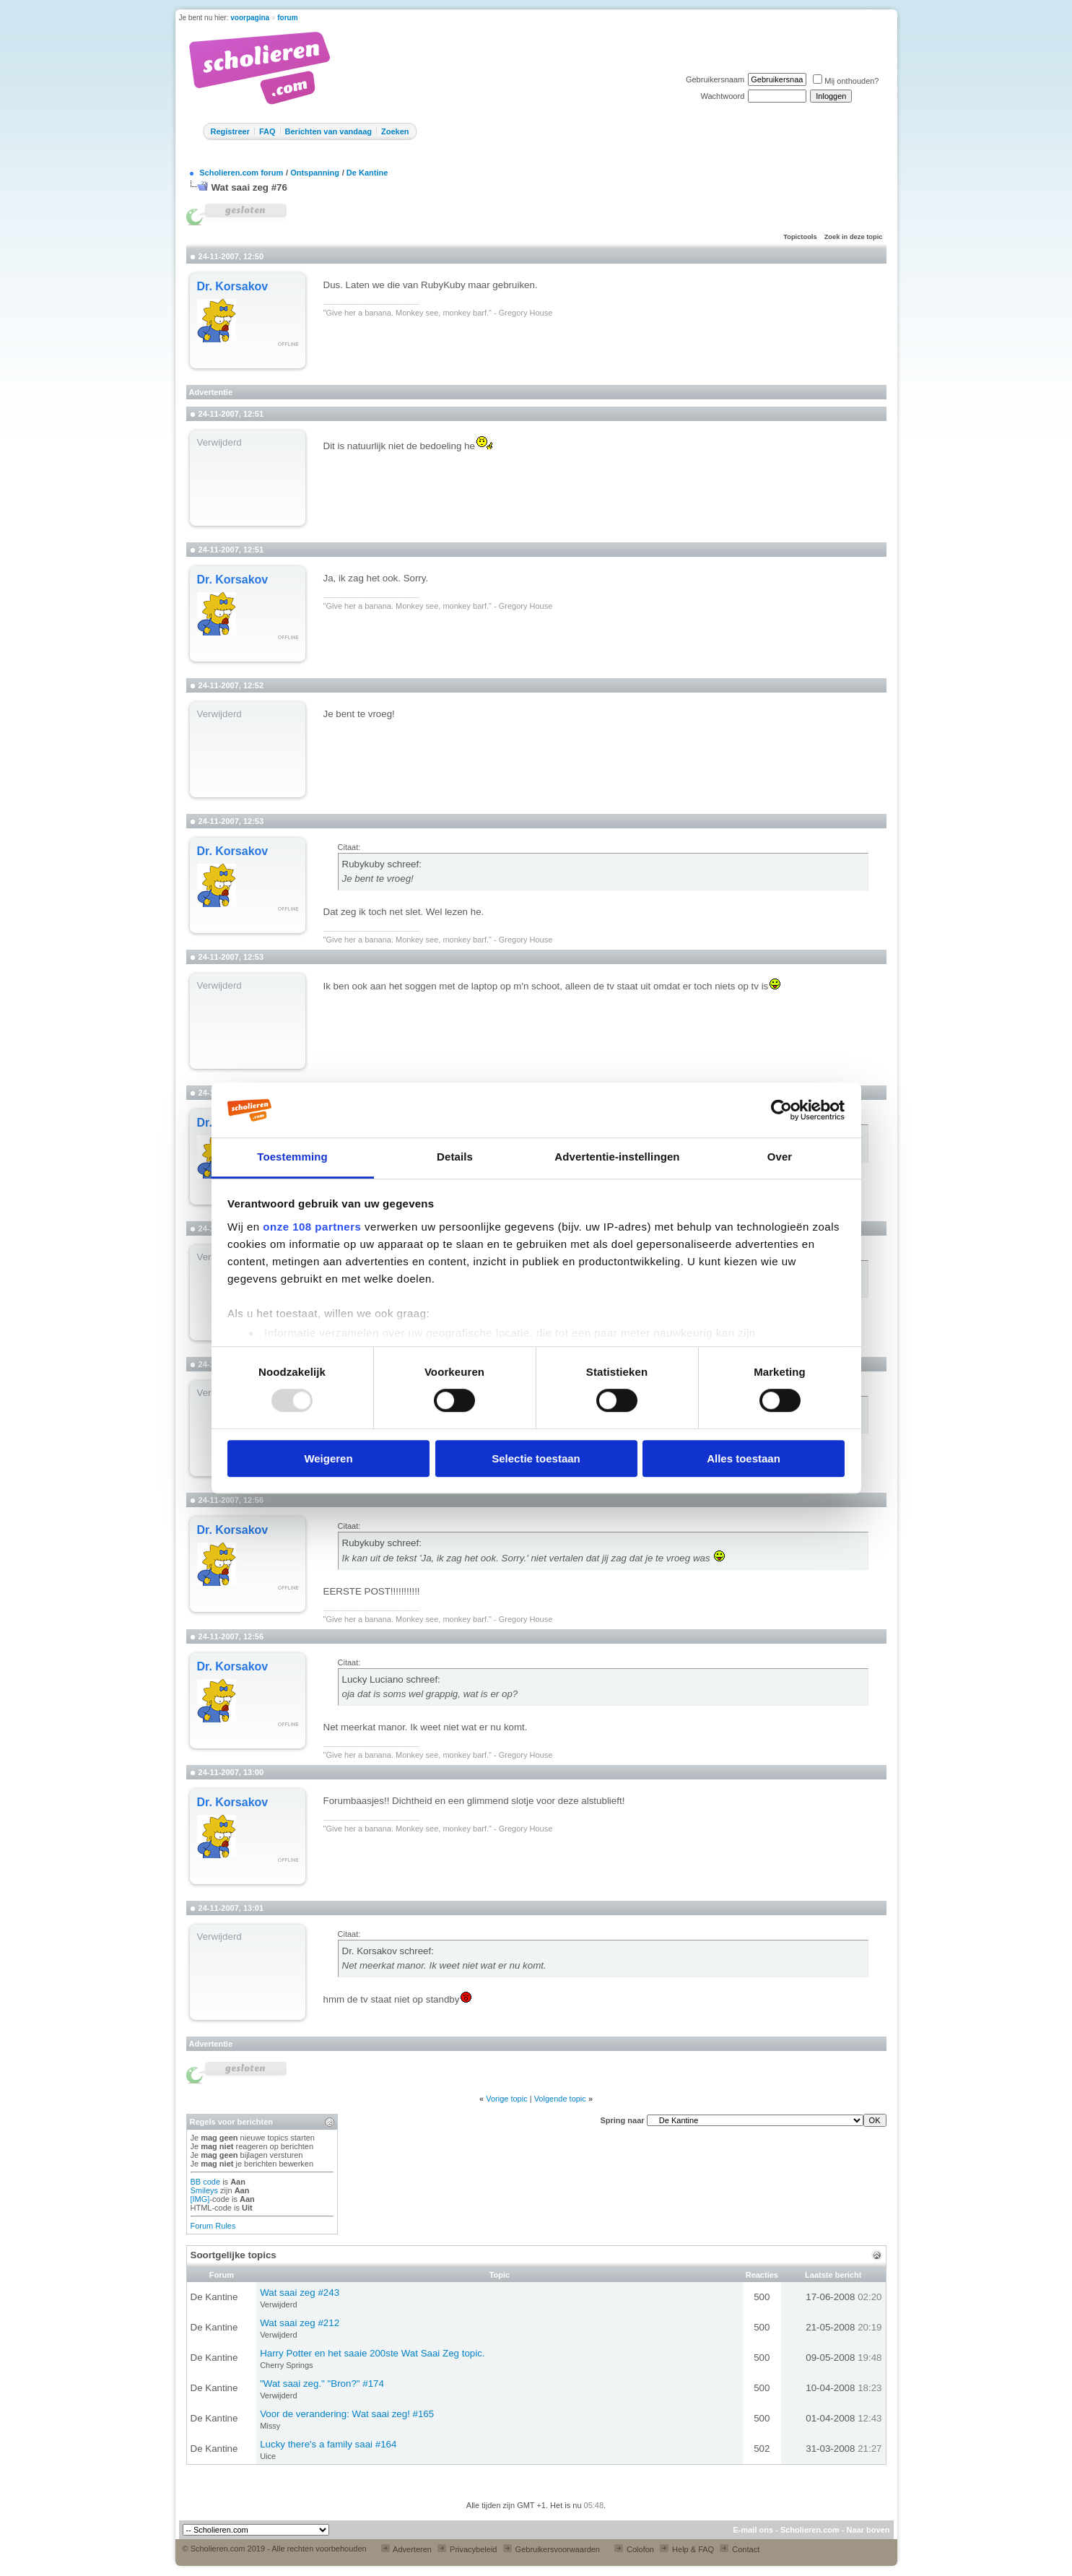 The image size is (1072, 2576). What do you see at coordinates (506, 2098) in the screenshot?
I see `Vorige topic` at bounding box center [506, 2098].